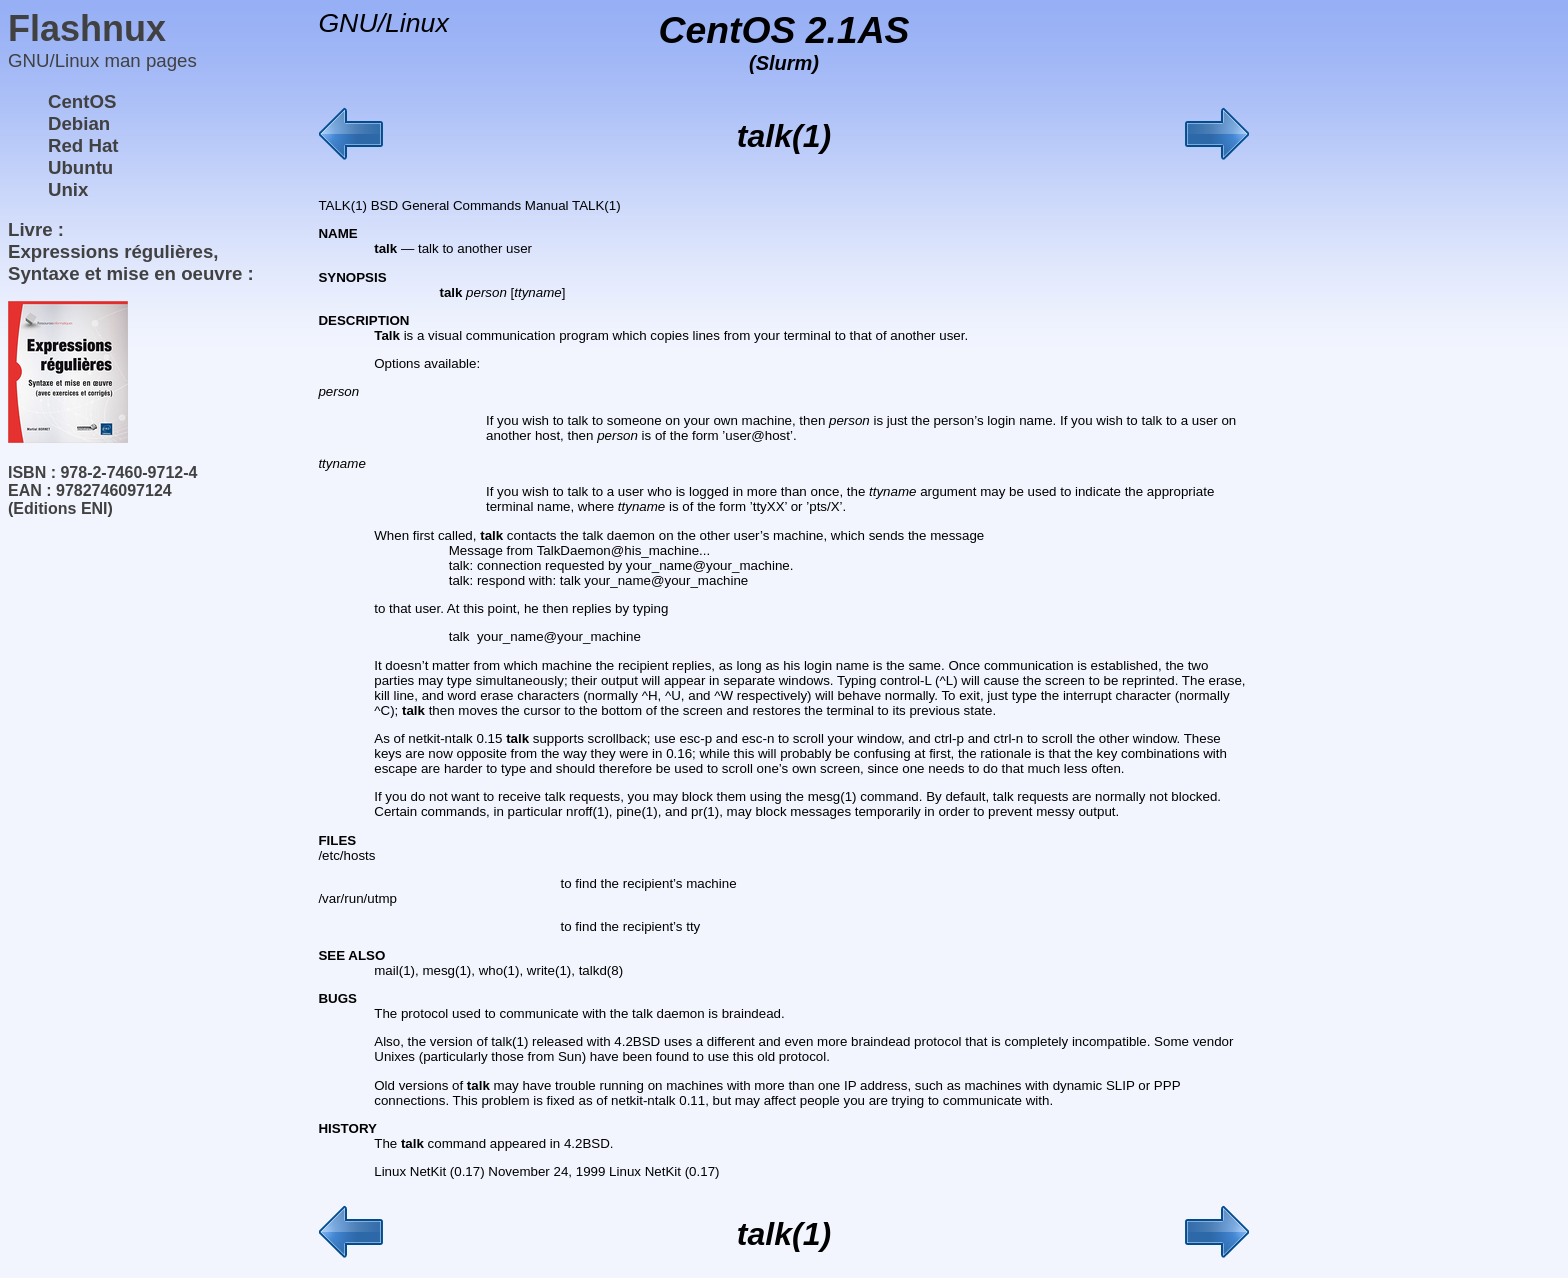  What do you see at coordinates (87, 28) in the screenshot?
I see `Flashnux` at bounding box center [87, 28].